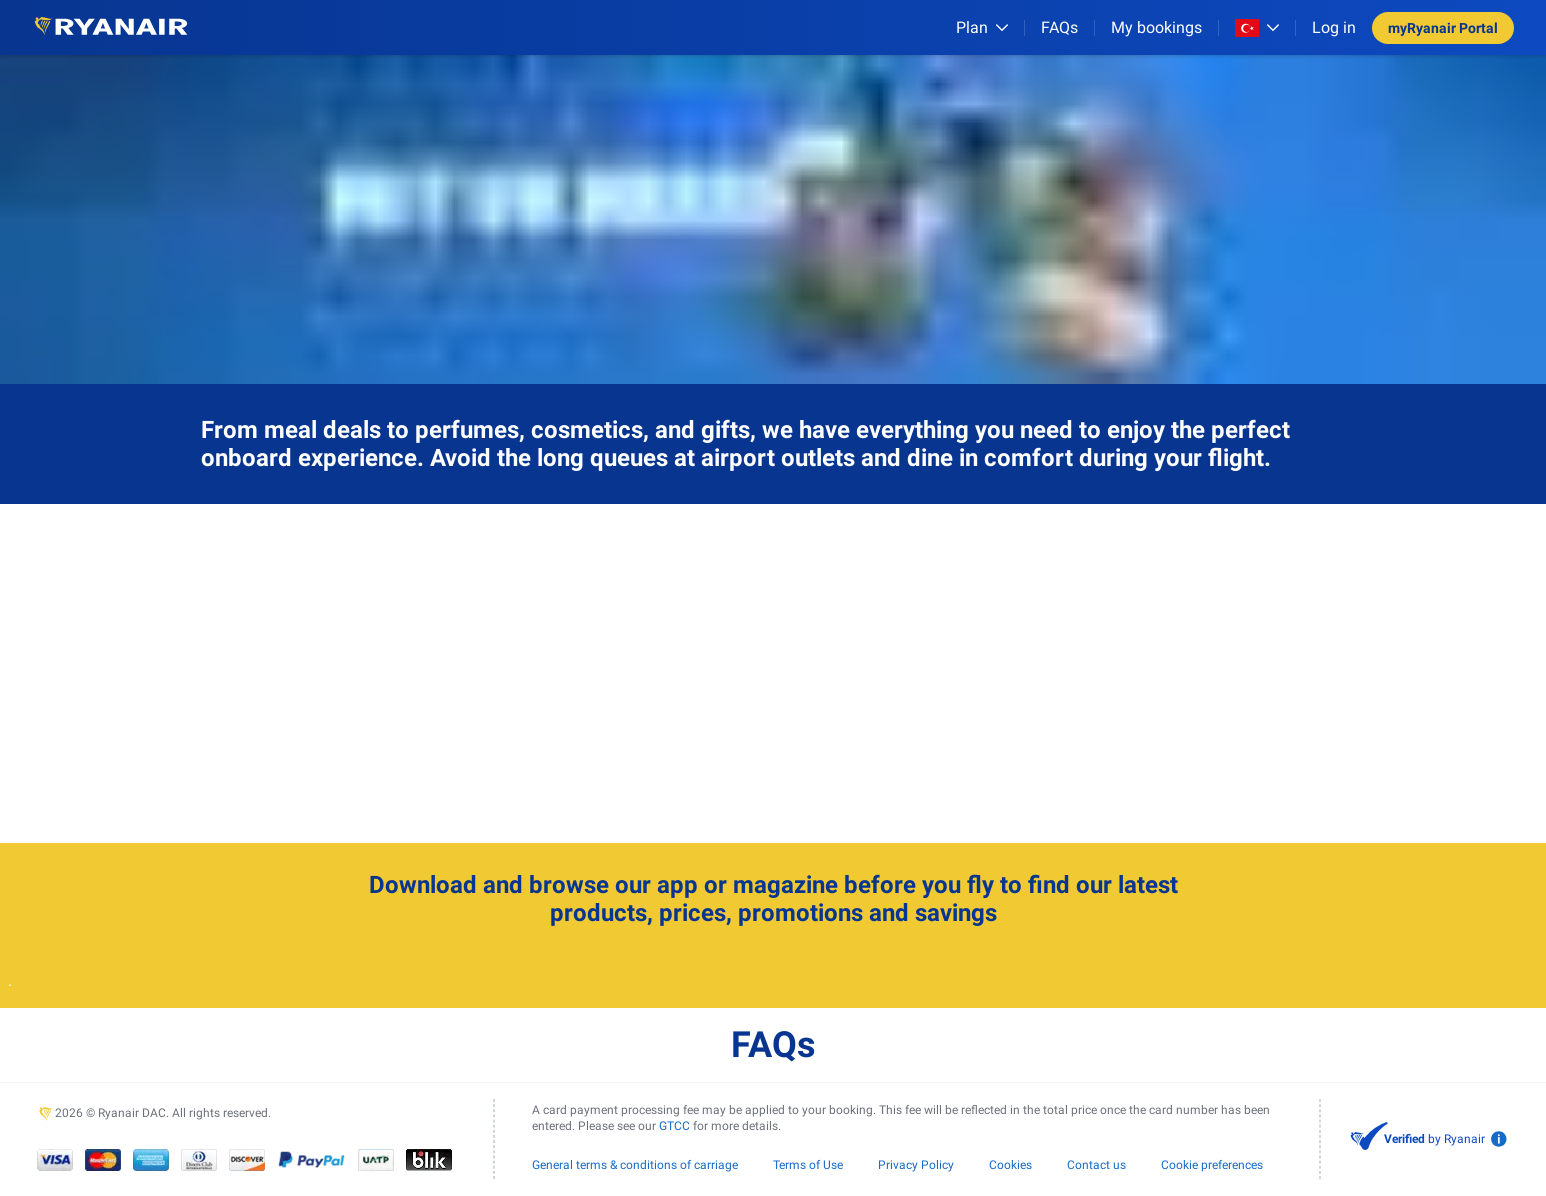 The image size is (1546, 1196). I want to click on [Open market switcher], so click(1257, 28).